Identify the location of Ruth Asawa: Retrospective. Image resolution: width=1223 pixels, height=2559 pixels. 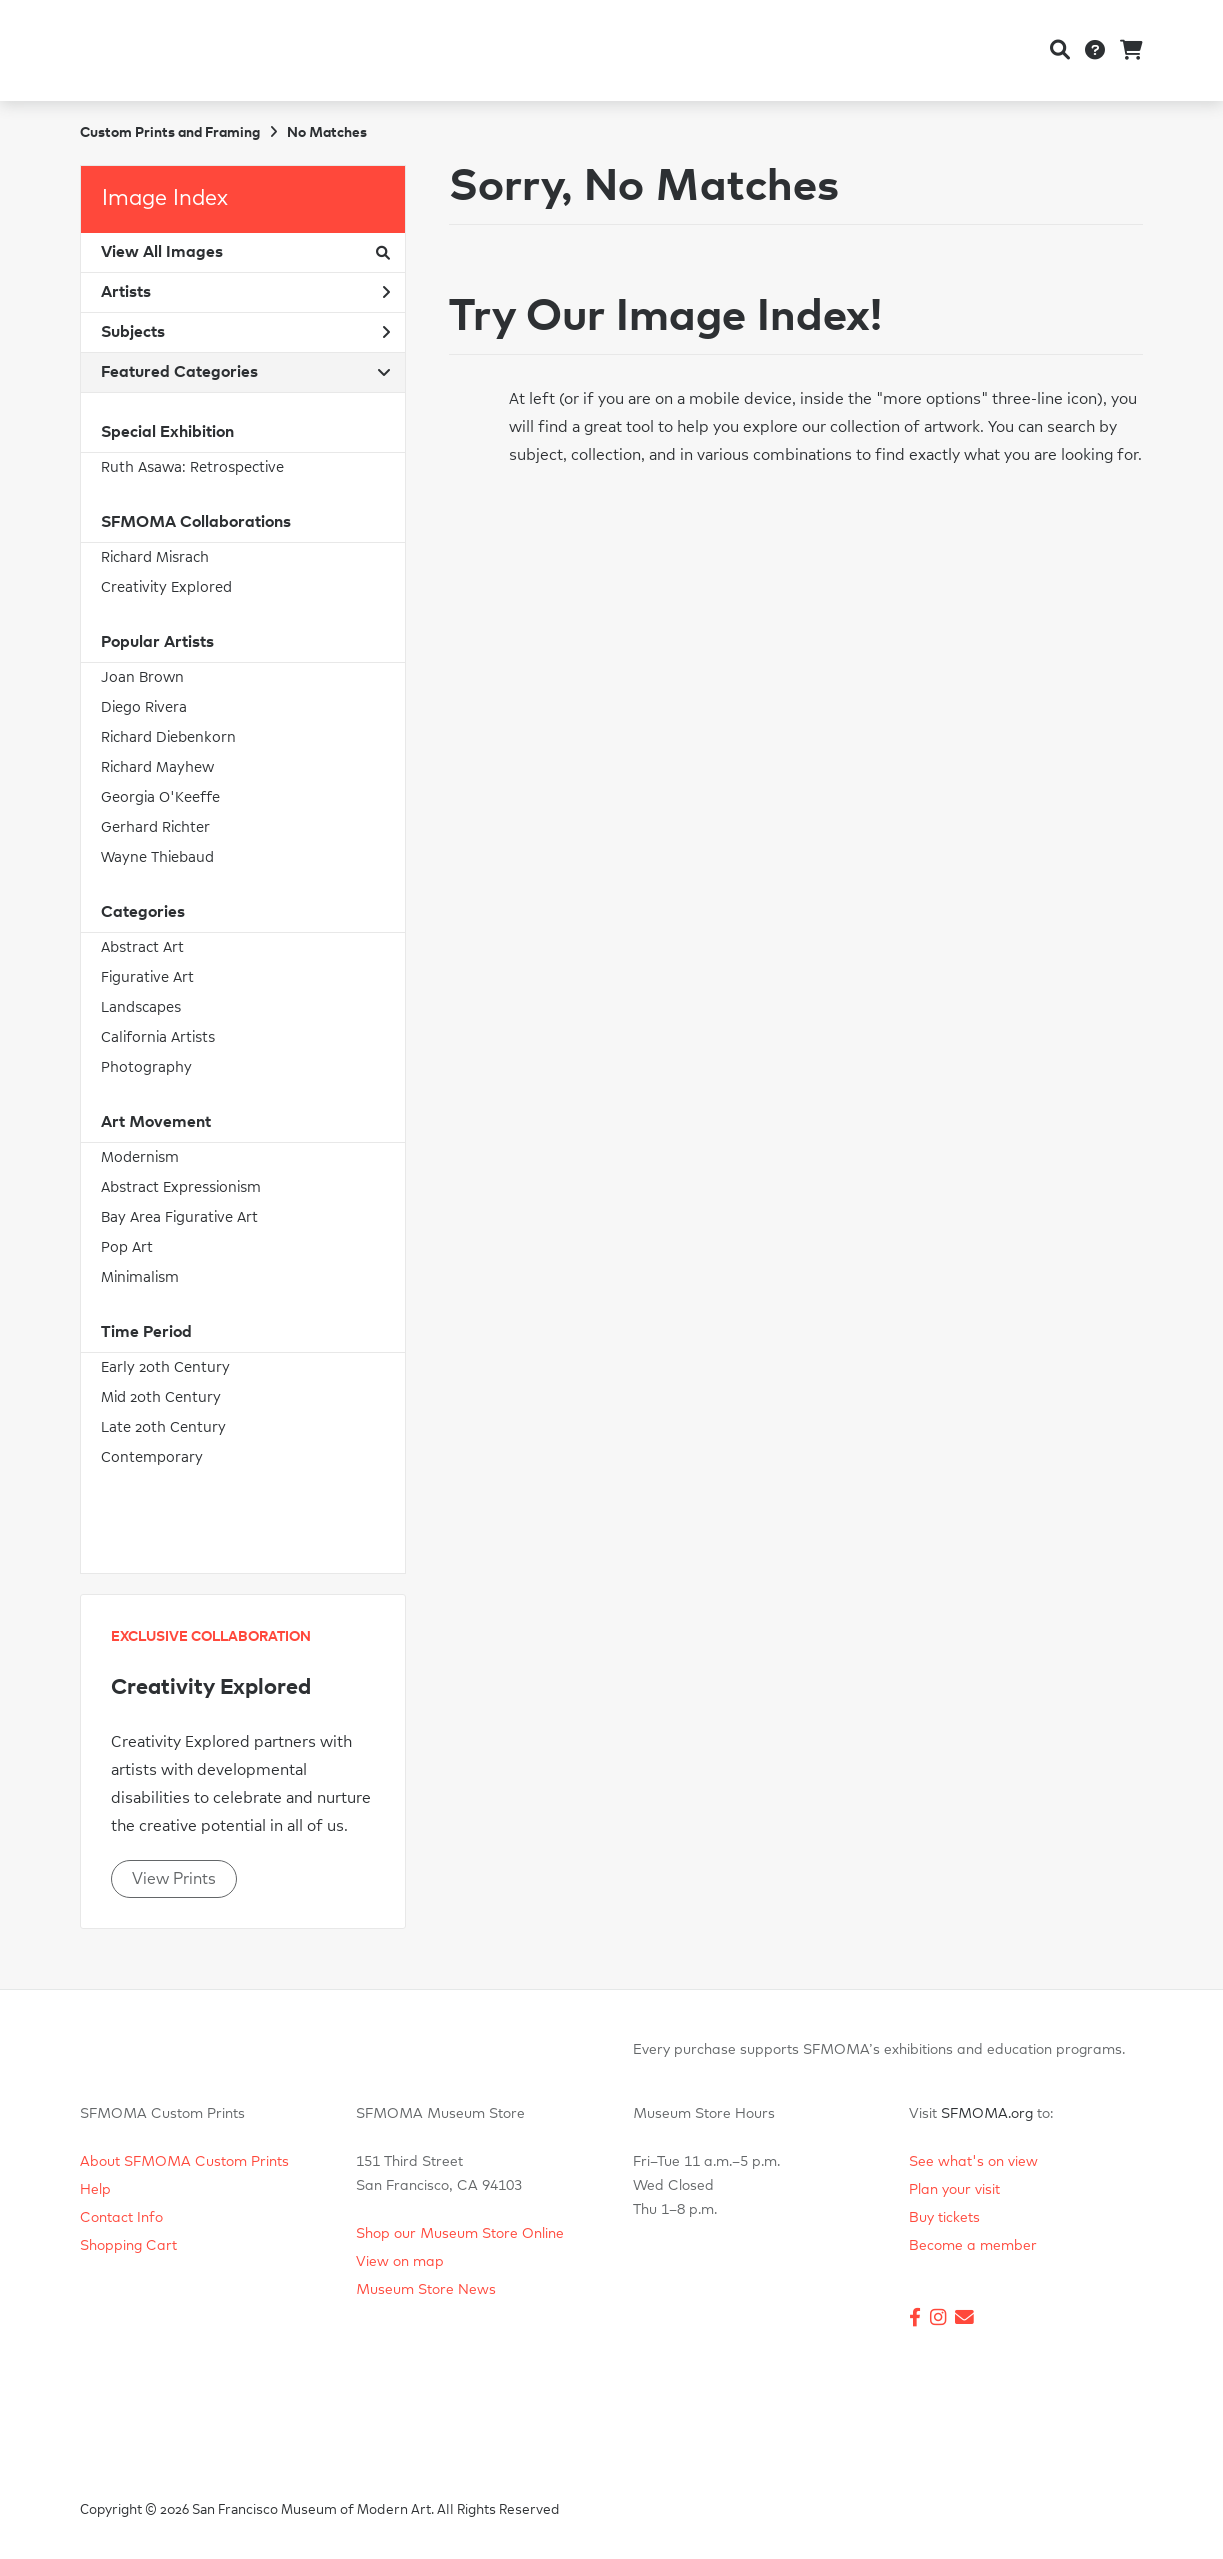
(192, 467).